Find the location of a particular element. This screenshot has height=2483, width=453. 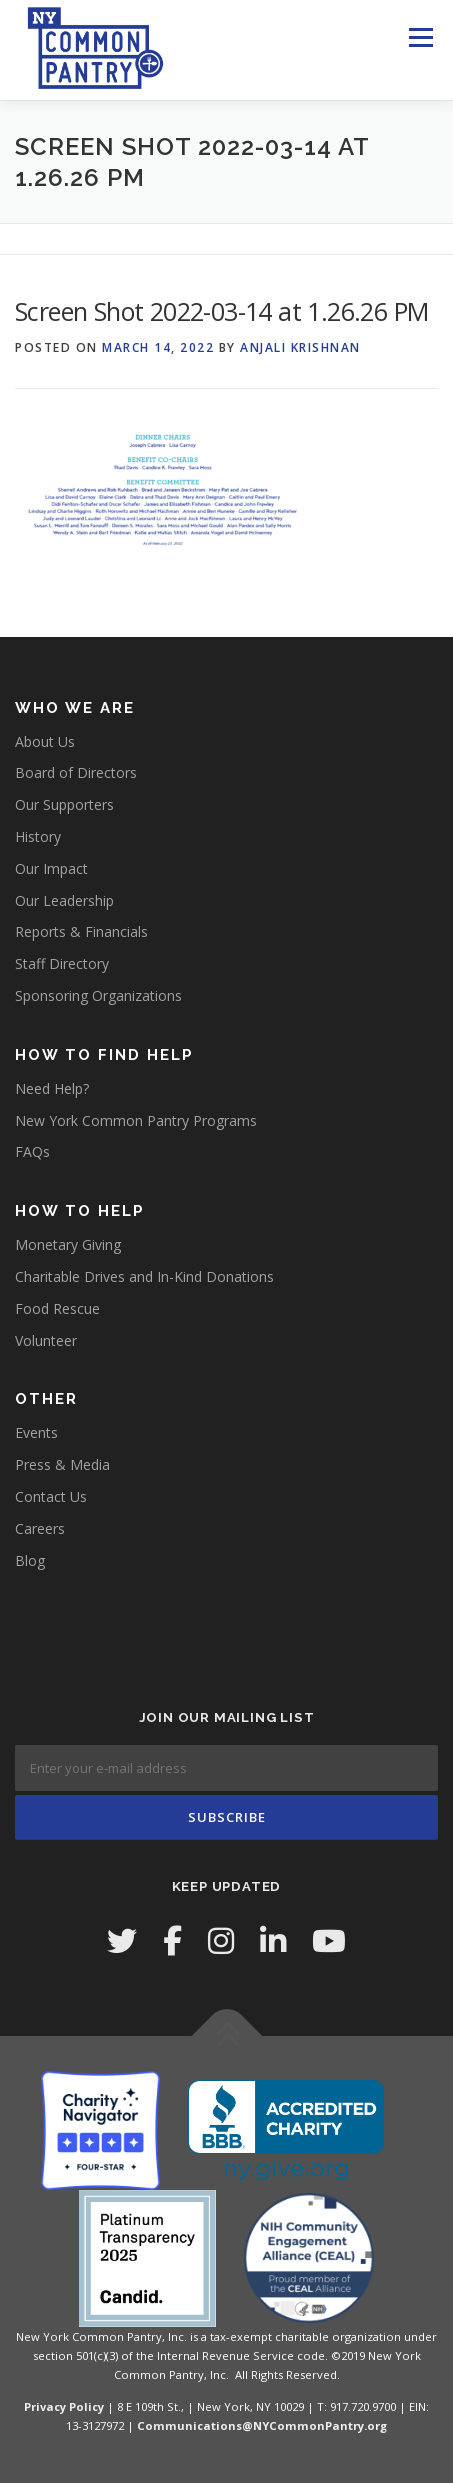

Blog is located at coordinates (30, 1560).